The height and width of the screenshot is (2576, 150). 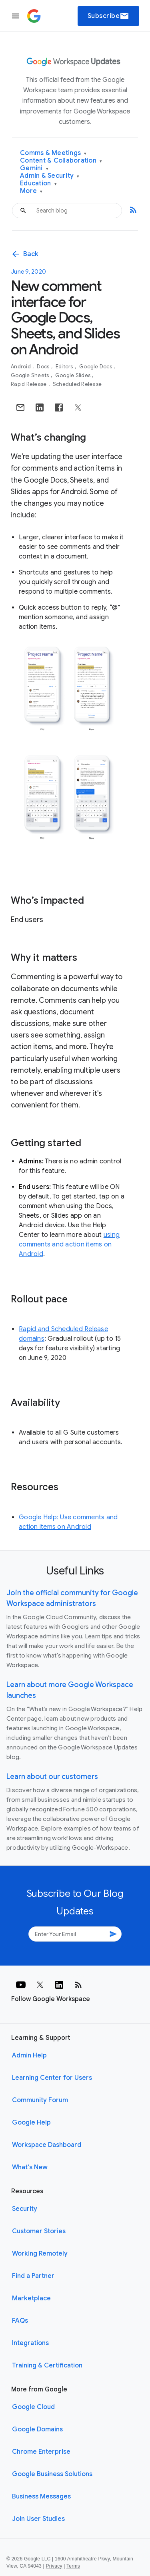 What do you see at coordinates (38, 183) in the screenshot?
I see `Education` at bounding box center [38, 183].